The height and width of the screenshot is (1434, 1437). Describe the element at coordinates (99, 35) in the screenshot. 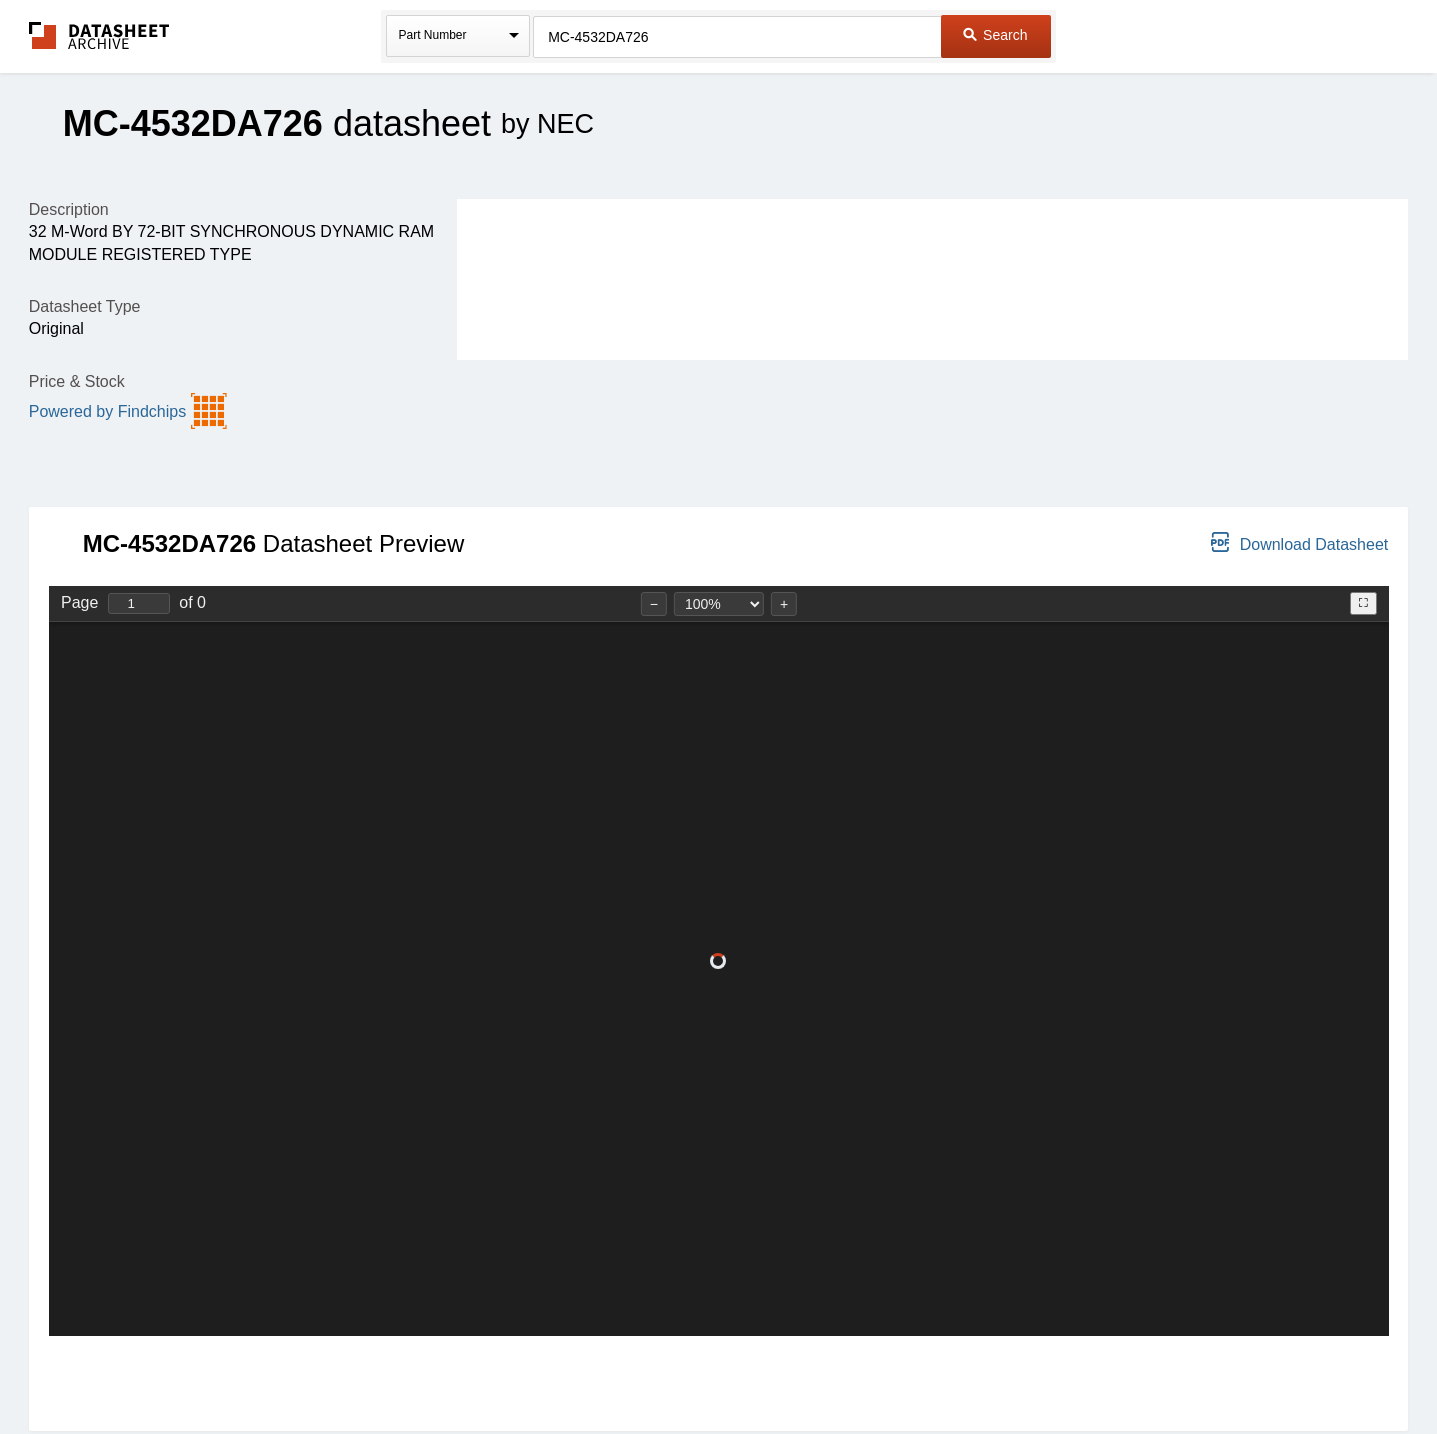

I see `The Datasheet Archive` at that location.